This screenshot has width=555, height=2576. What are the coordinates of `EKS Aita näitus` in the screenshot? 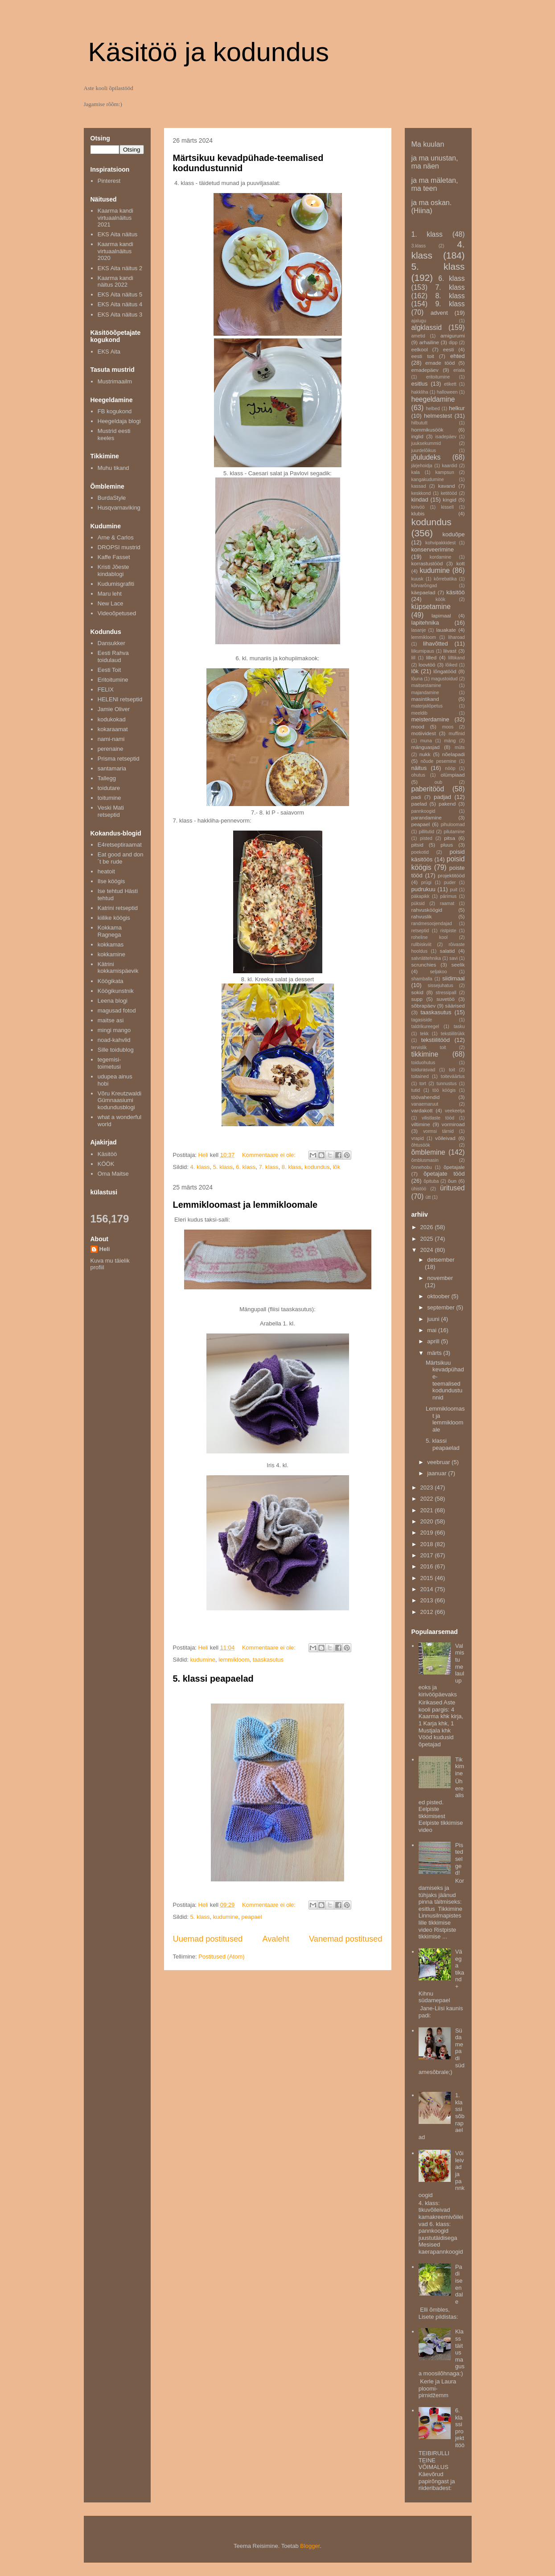 It's located at (118, 234).